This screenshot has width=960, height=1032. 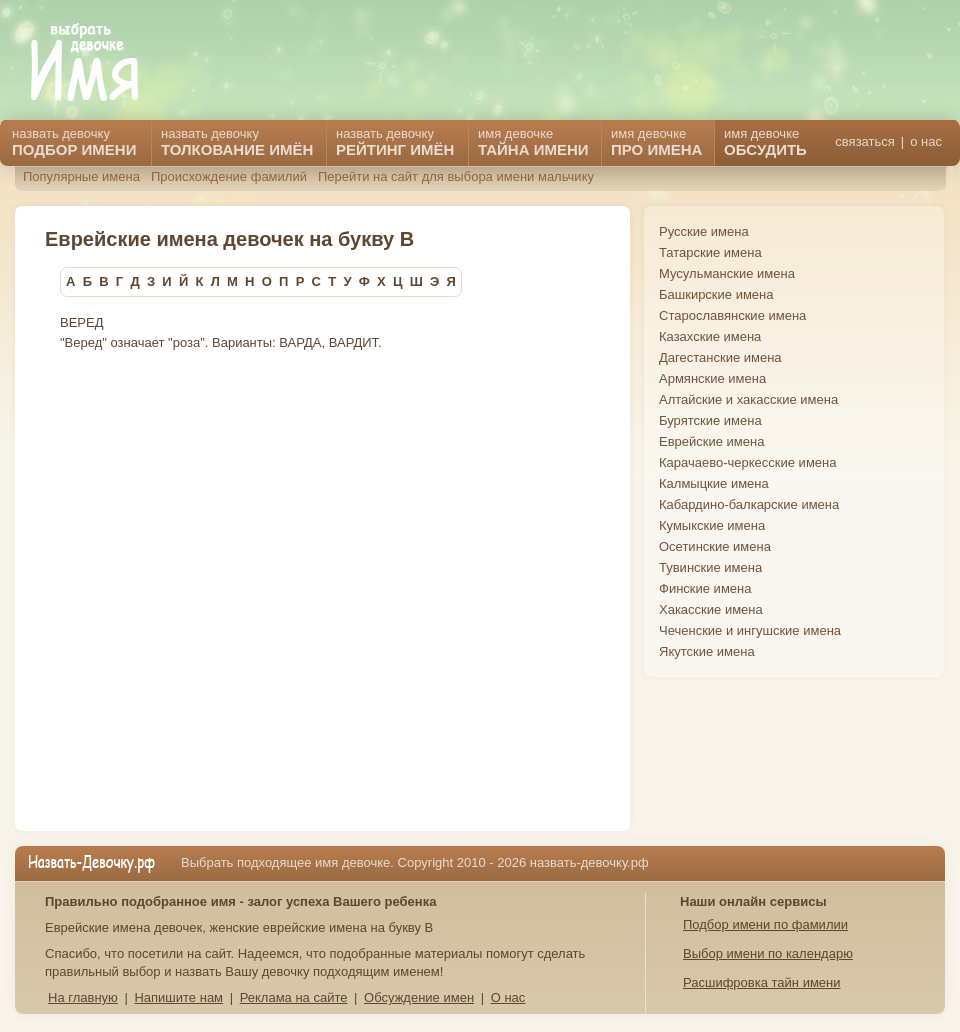 What do you see at coordinates (83, 997) in the screenshot?
I see `На главную` at bounding box center [83, 997].